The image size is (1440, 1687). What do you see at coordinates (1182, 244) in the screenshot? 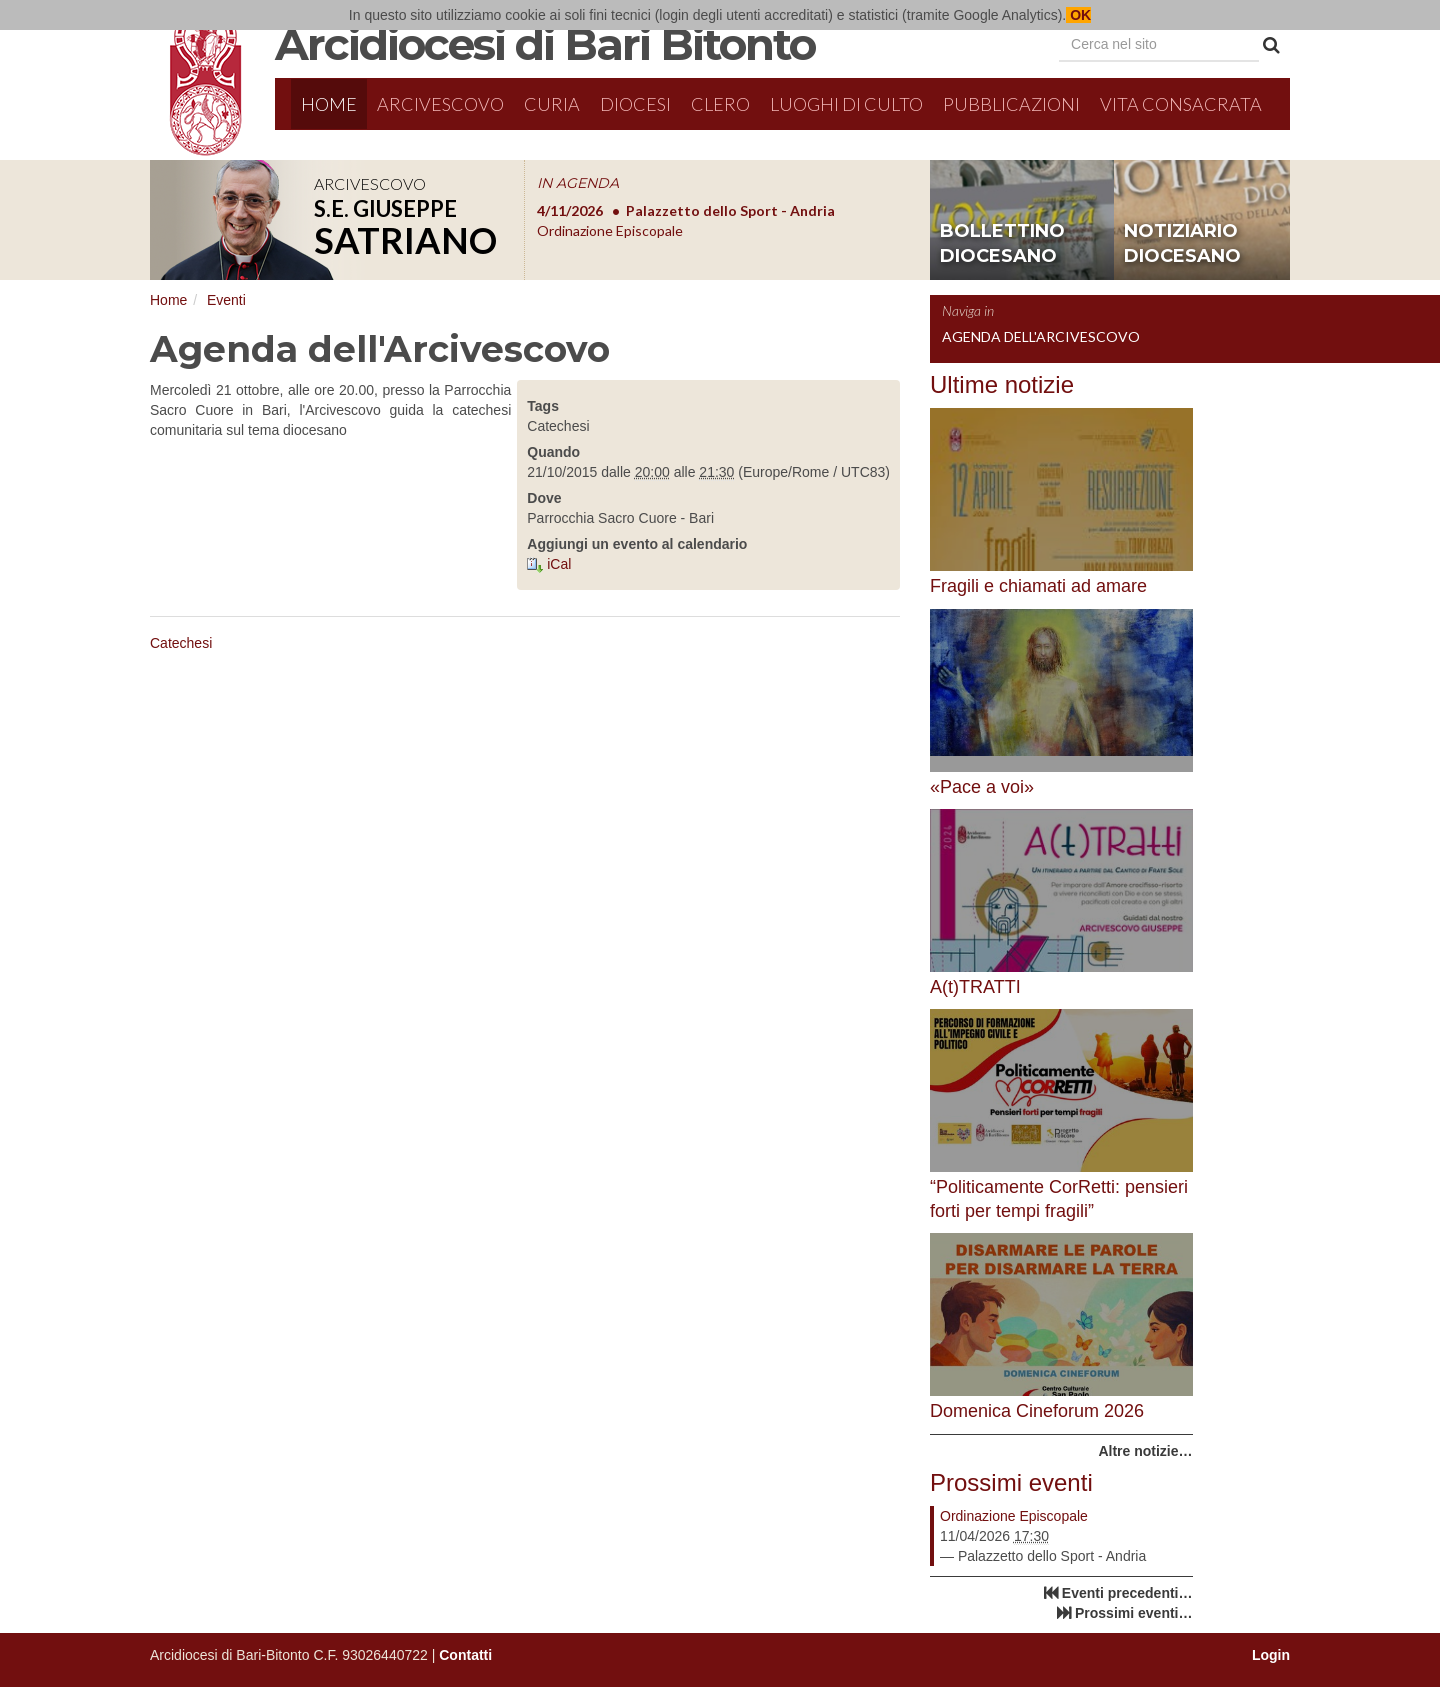
I see `notiziario diocesano` at bounding box center [1182, 244].